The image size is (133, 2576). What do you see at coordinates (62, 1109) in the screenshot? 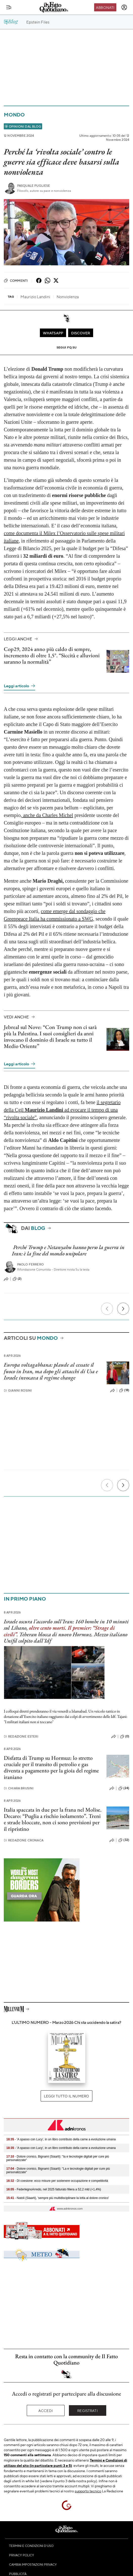
I see `il segretario della Cgil ad evocare il tempo di una “rivolta sociale”` at bounding box center [62, 1109].